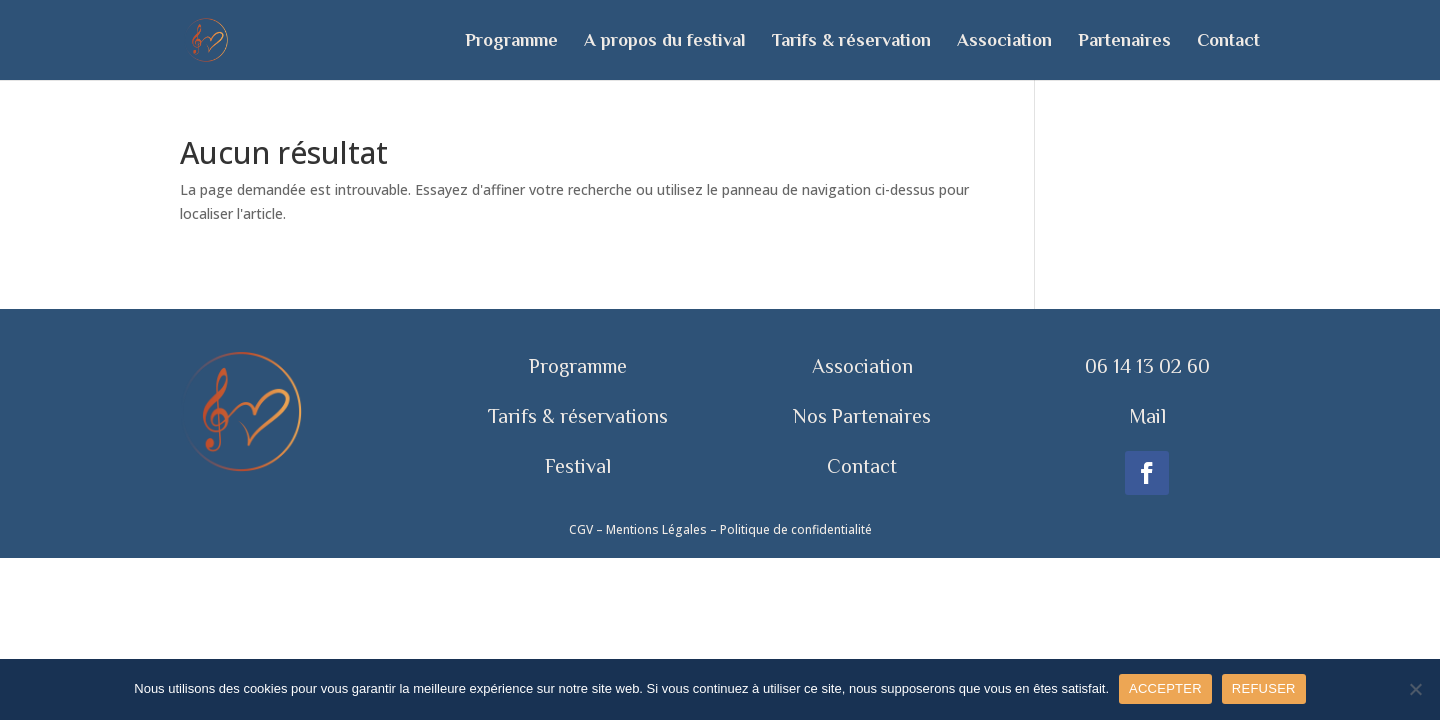 This screenshot has height=720, width=1440. What do you see at coordinates (511, 41) in the screenshot?
I see `Programme` at bounding box center [511, 41].